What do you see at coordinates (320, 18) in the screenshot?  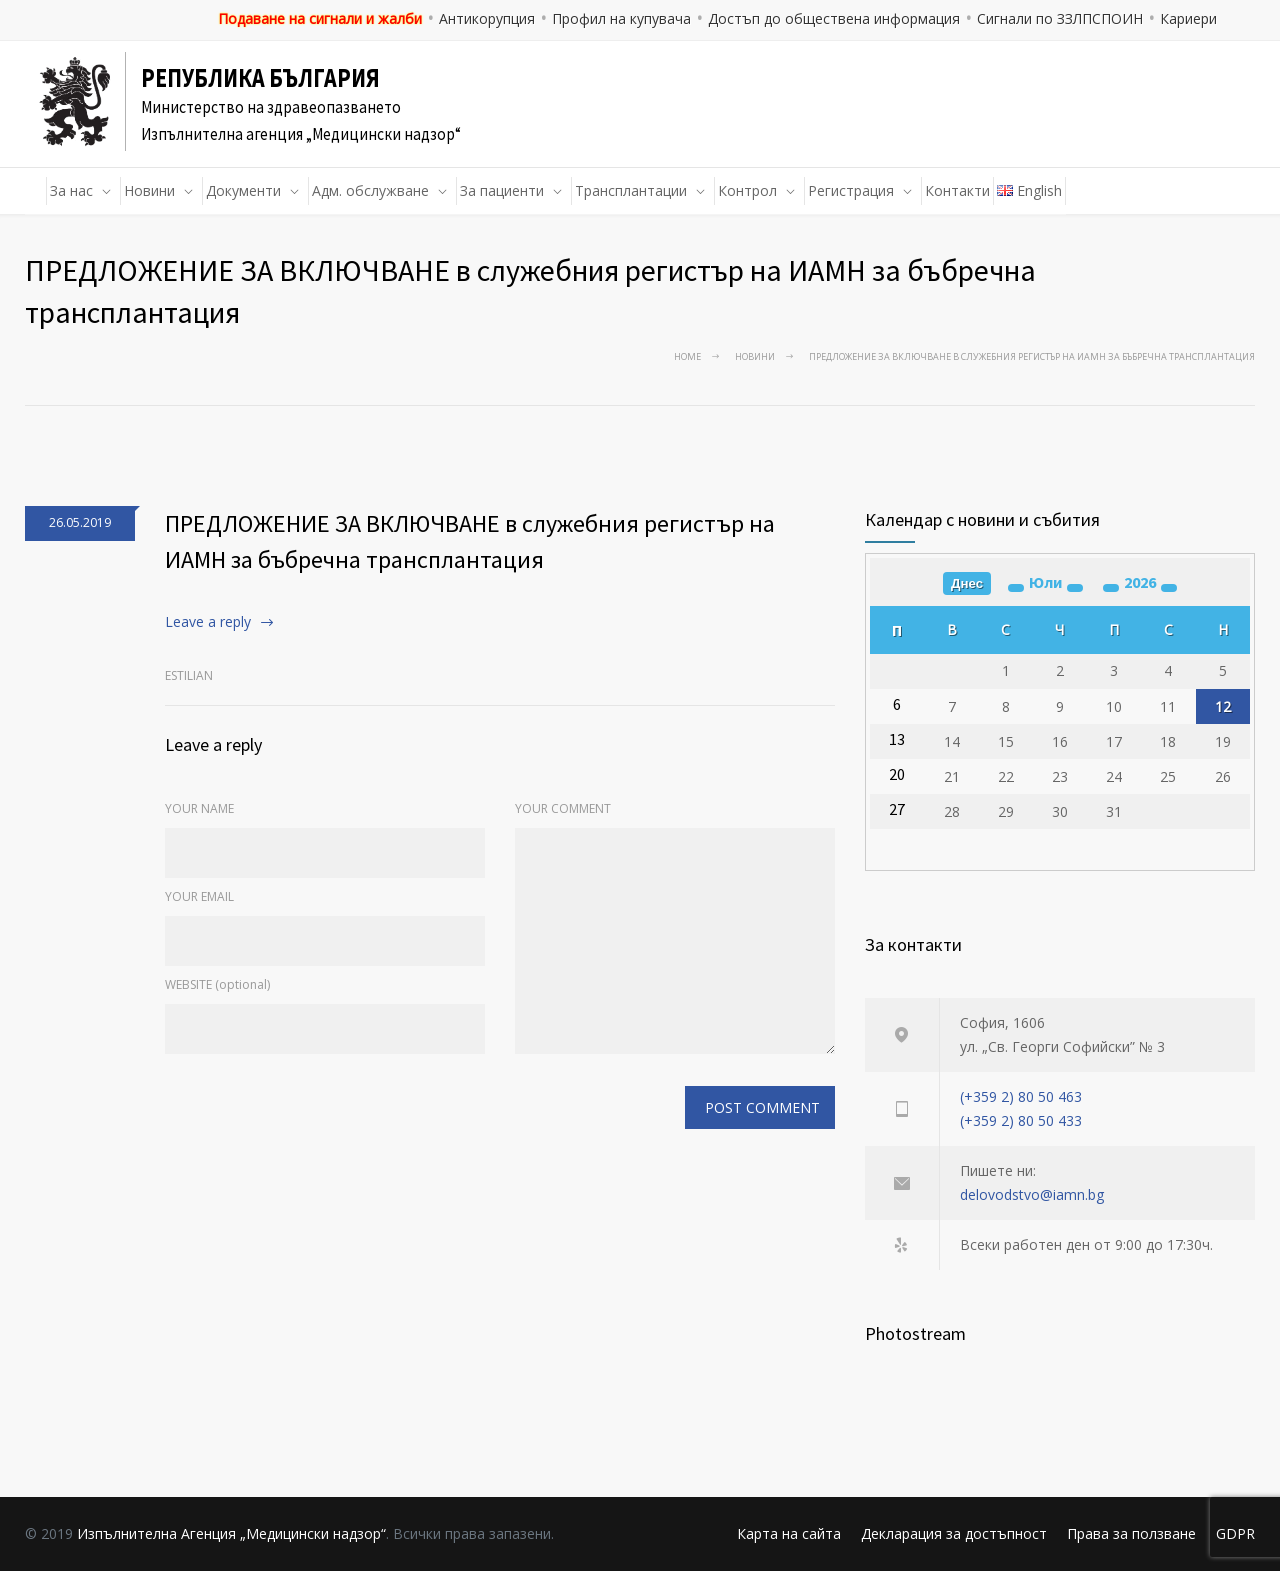 I see `Подаване на сигнали и жалби` at bounding box center [320, 18].